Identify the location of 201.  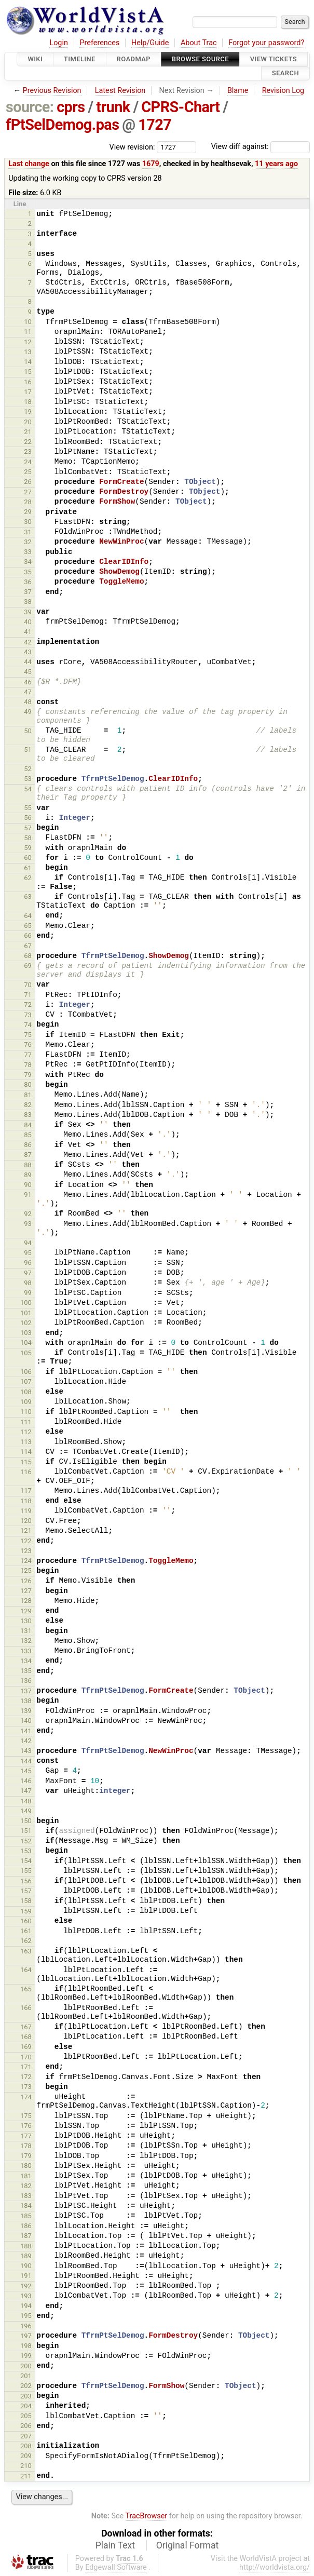
(26, 2376).